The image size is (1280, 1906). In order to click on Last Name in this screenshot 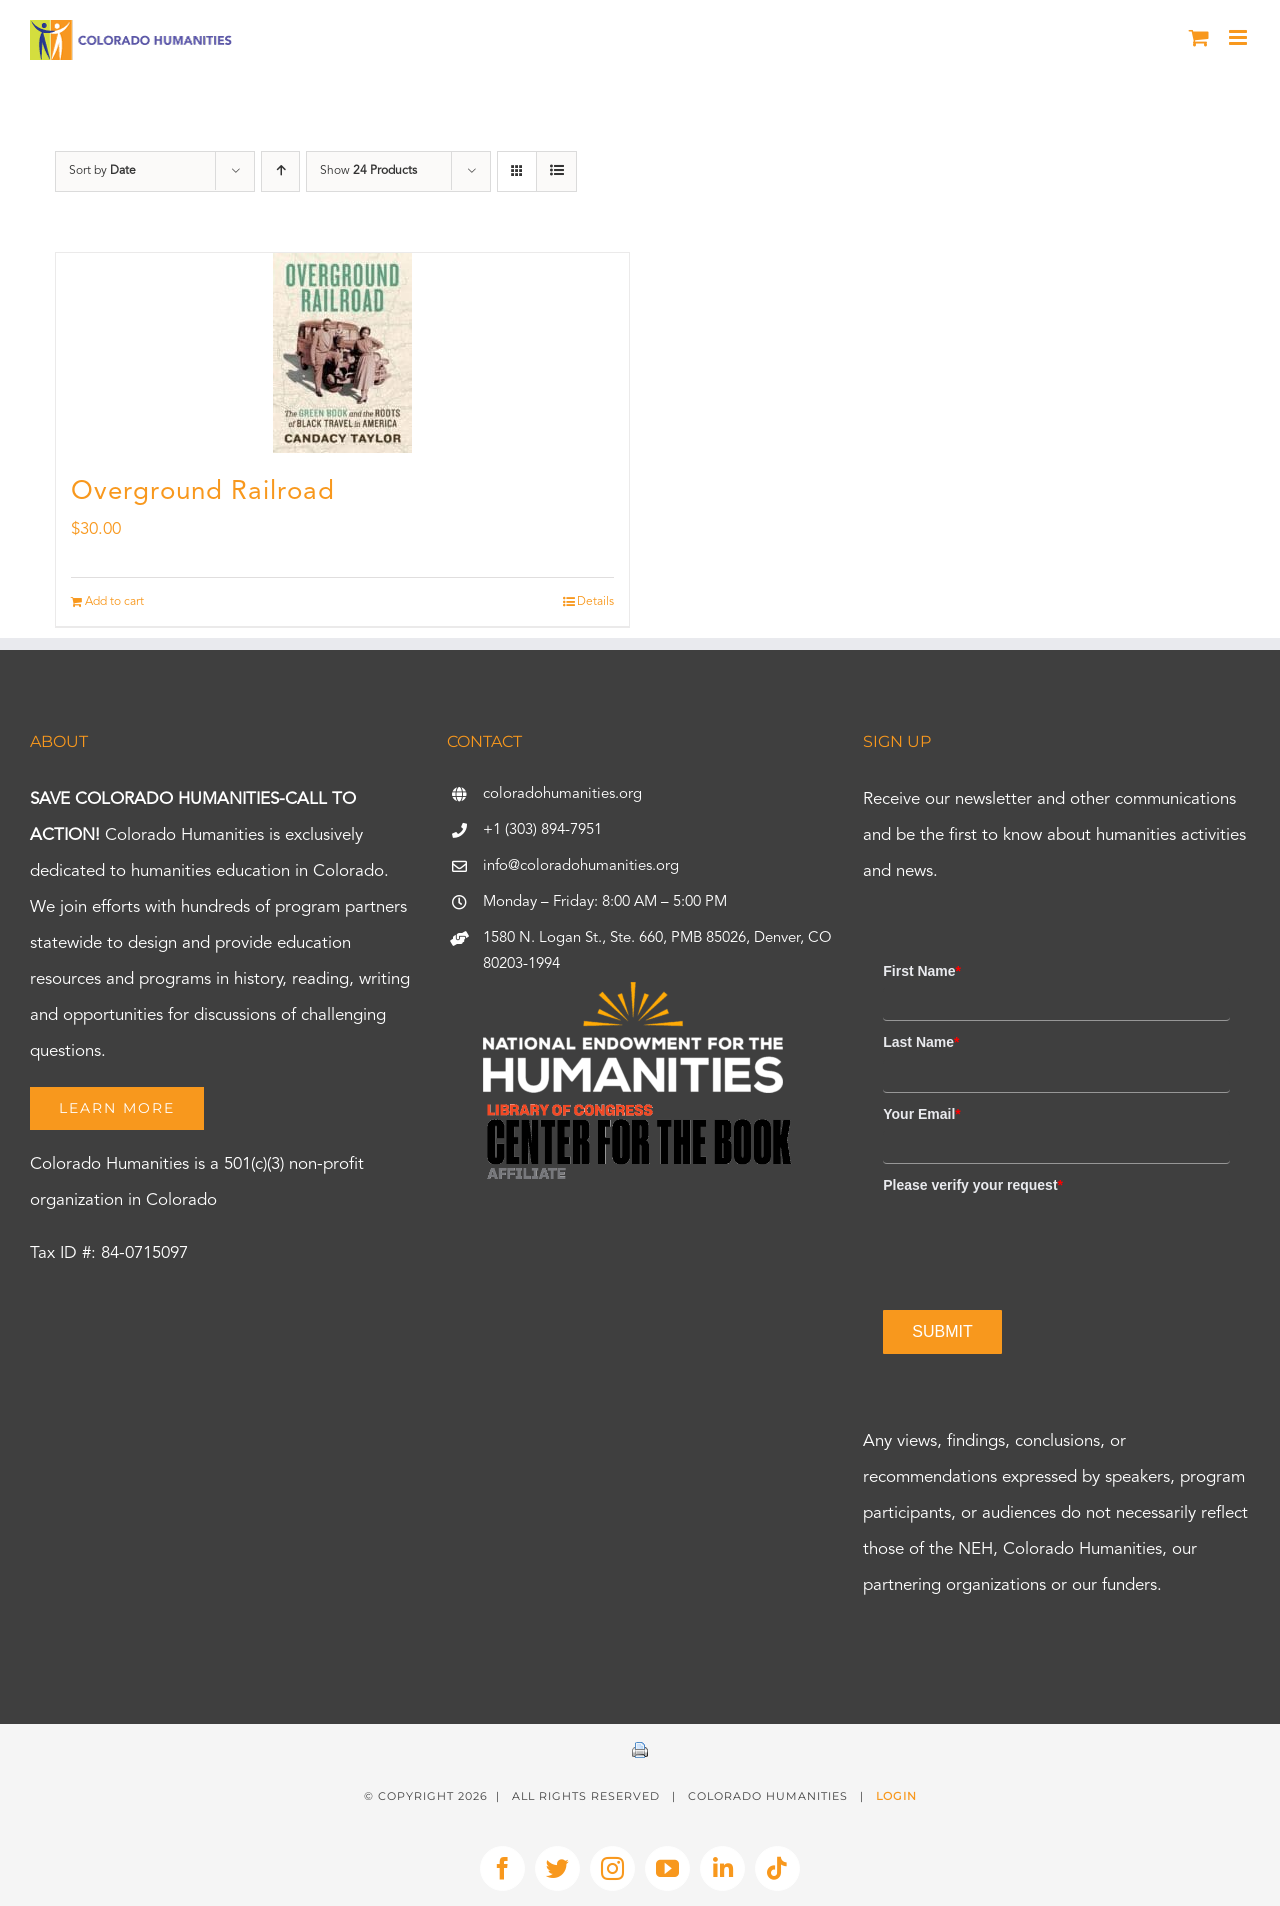, I will do `click(921, 1042)`.